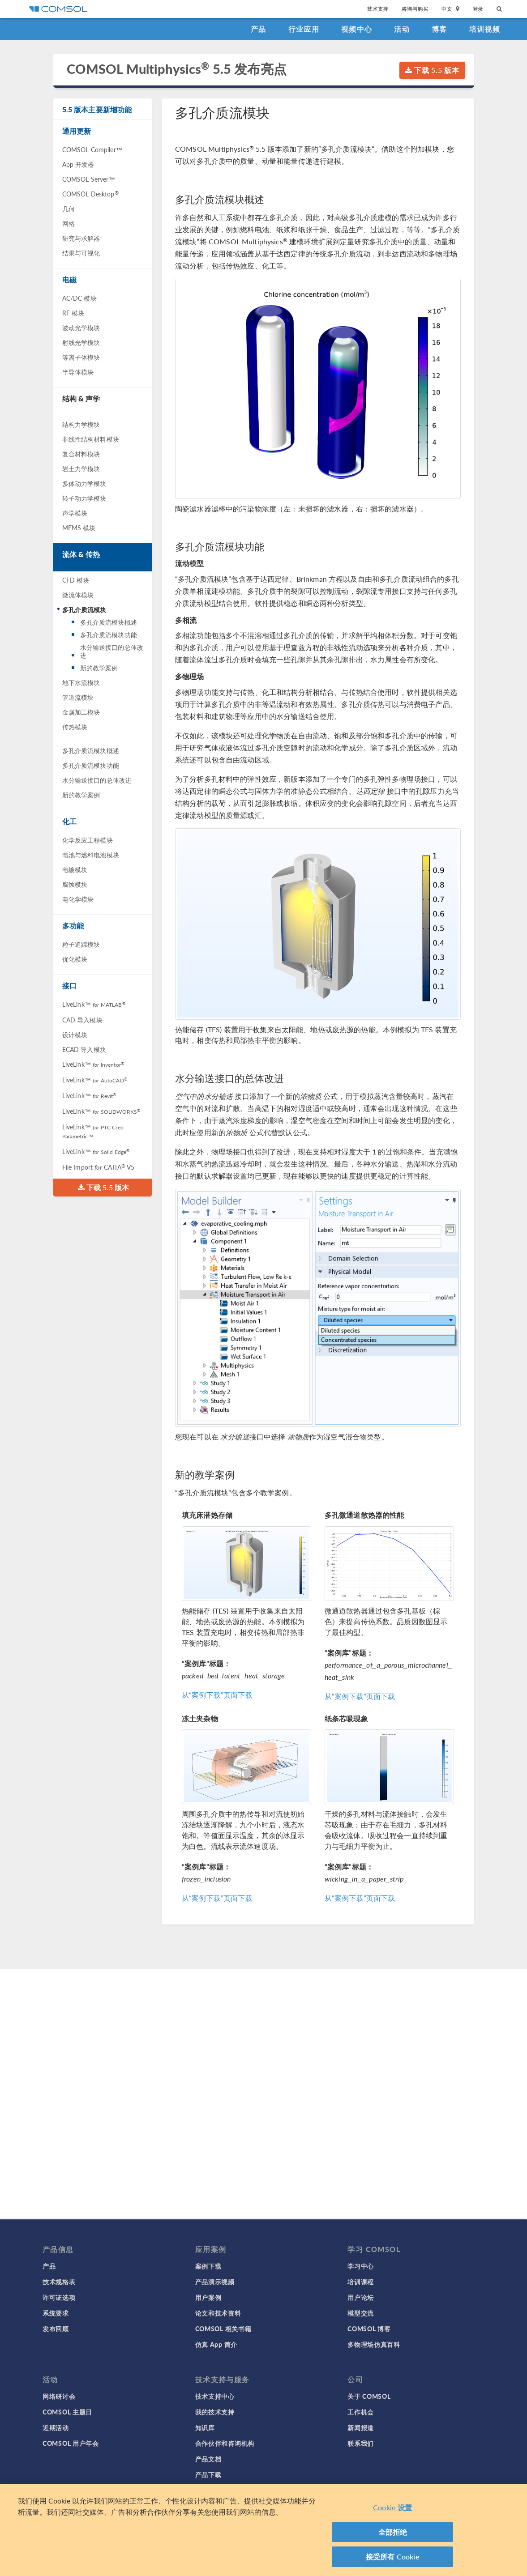  I want to click on COMSOL 用户年会, so click(71, 2443).